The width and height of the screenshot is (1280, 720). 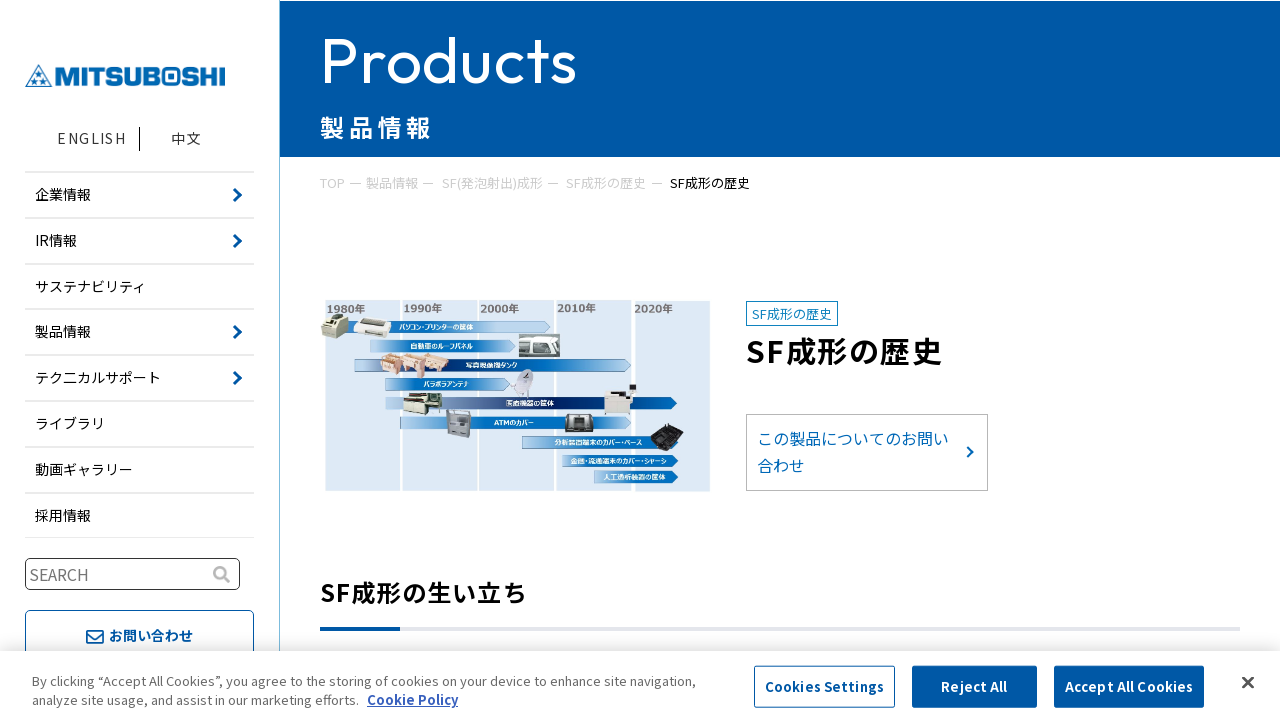 What do you see at coordinates (91, 138) in the screenshot?
I see `ENGLISH` at bounding box center [91, 138].